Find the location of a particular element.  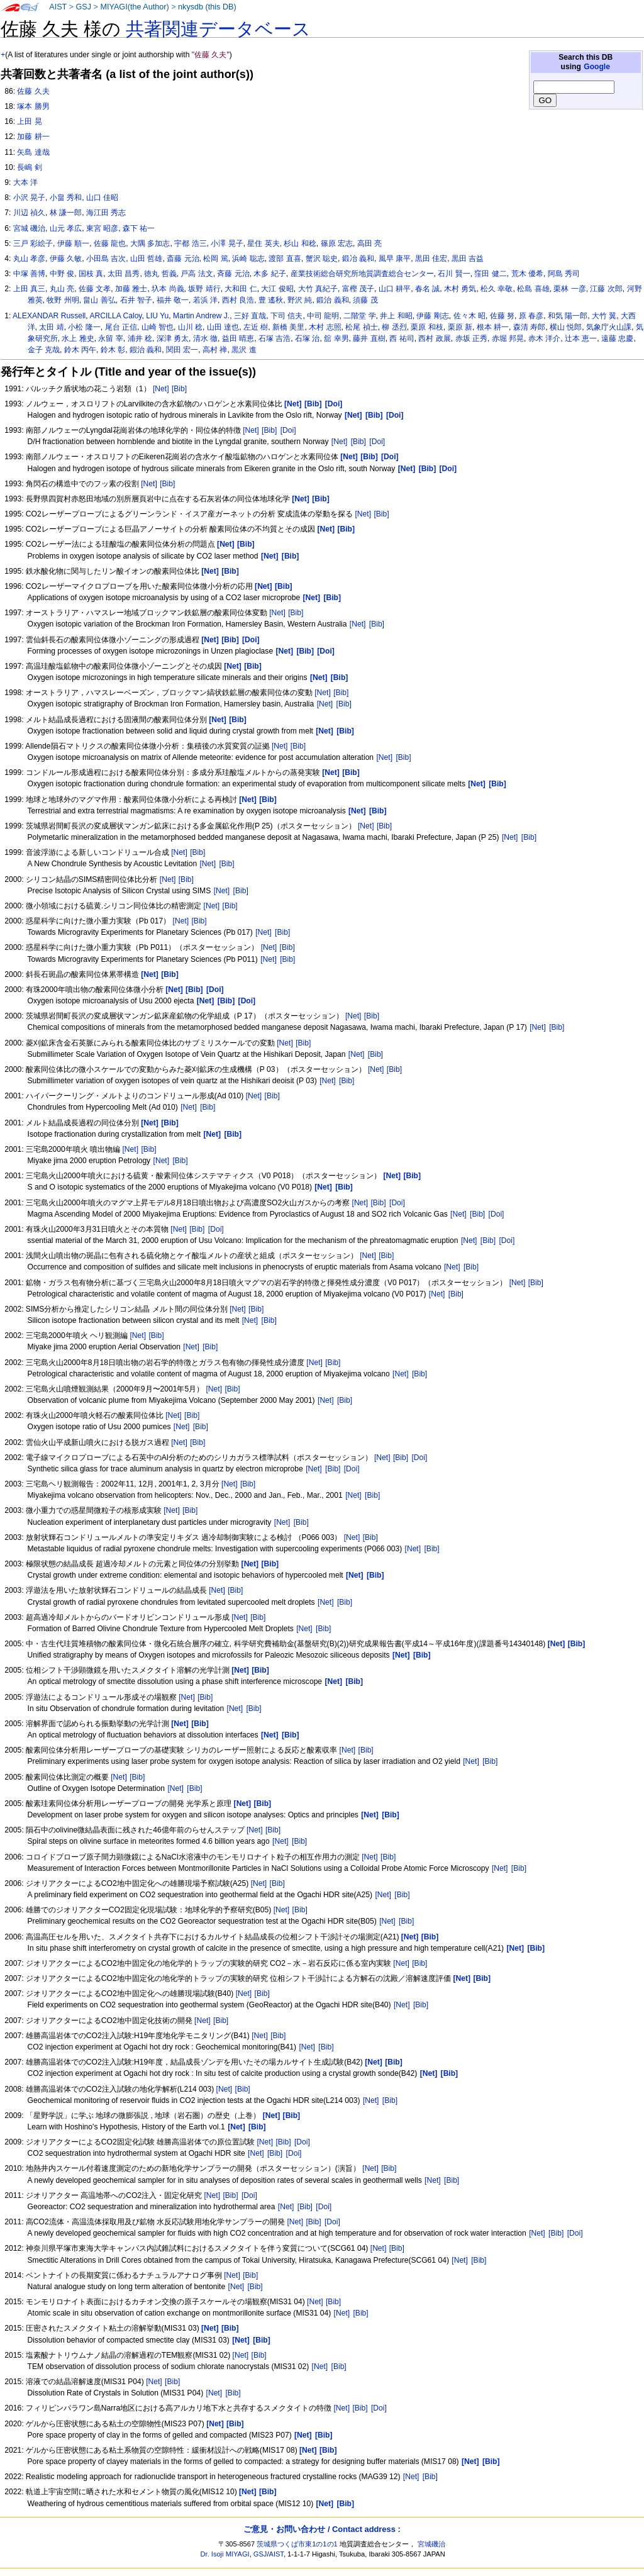

下司 信夫 is located at coordinates (286, 315).